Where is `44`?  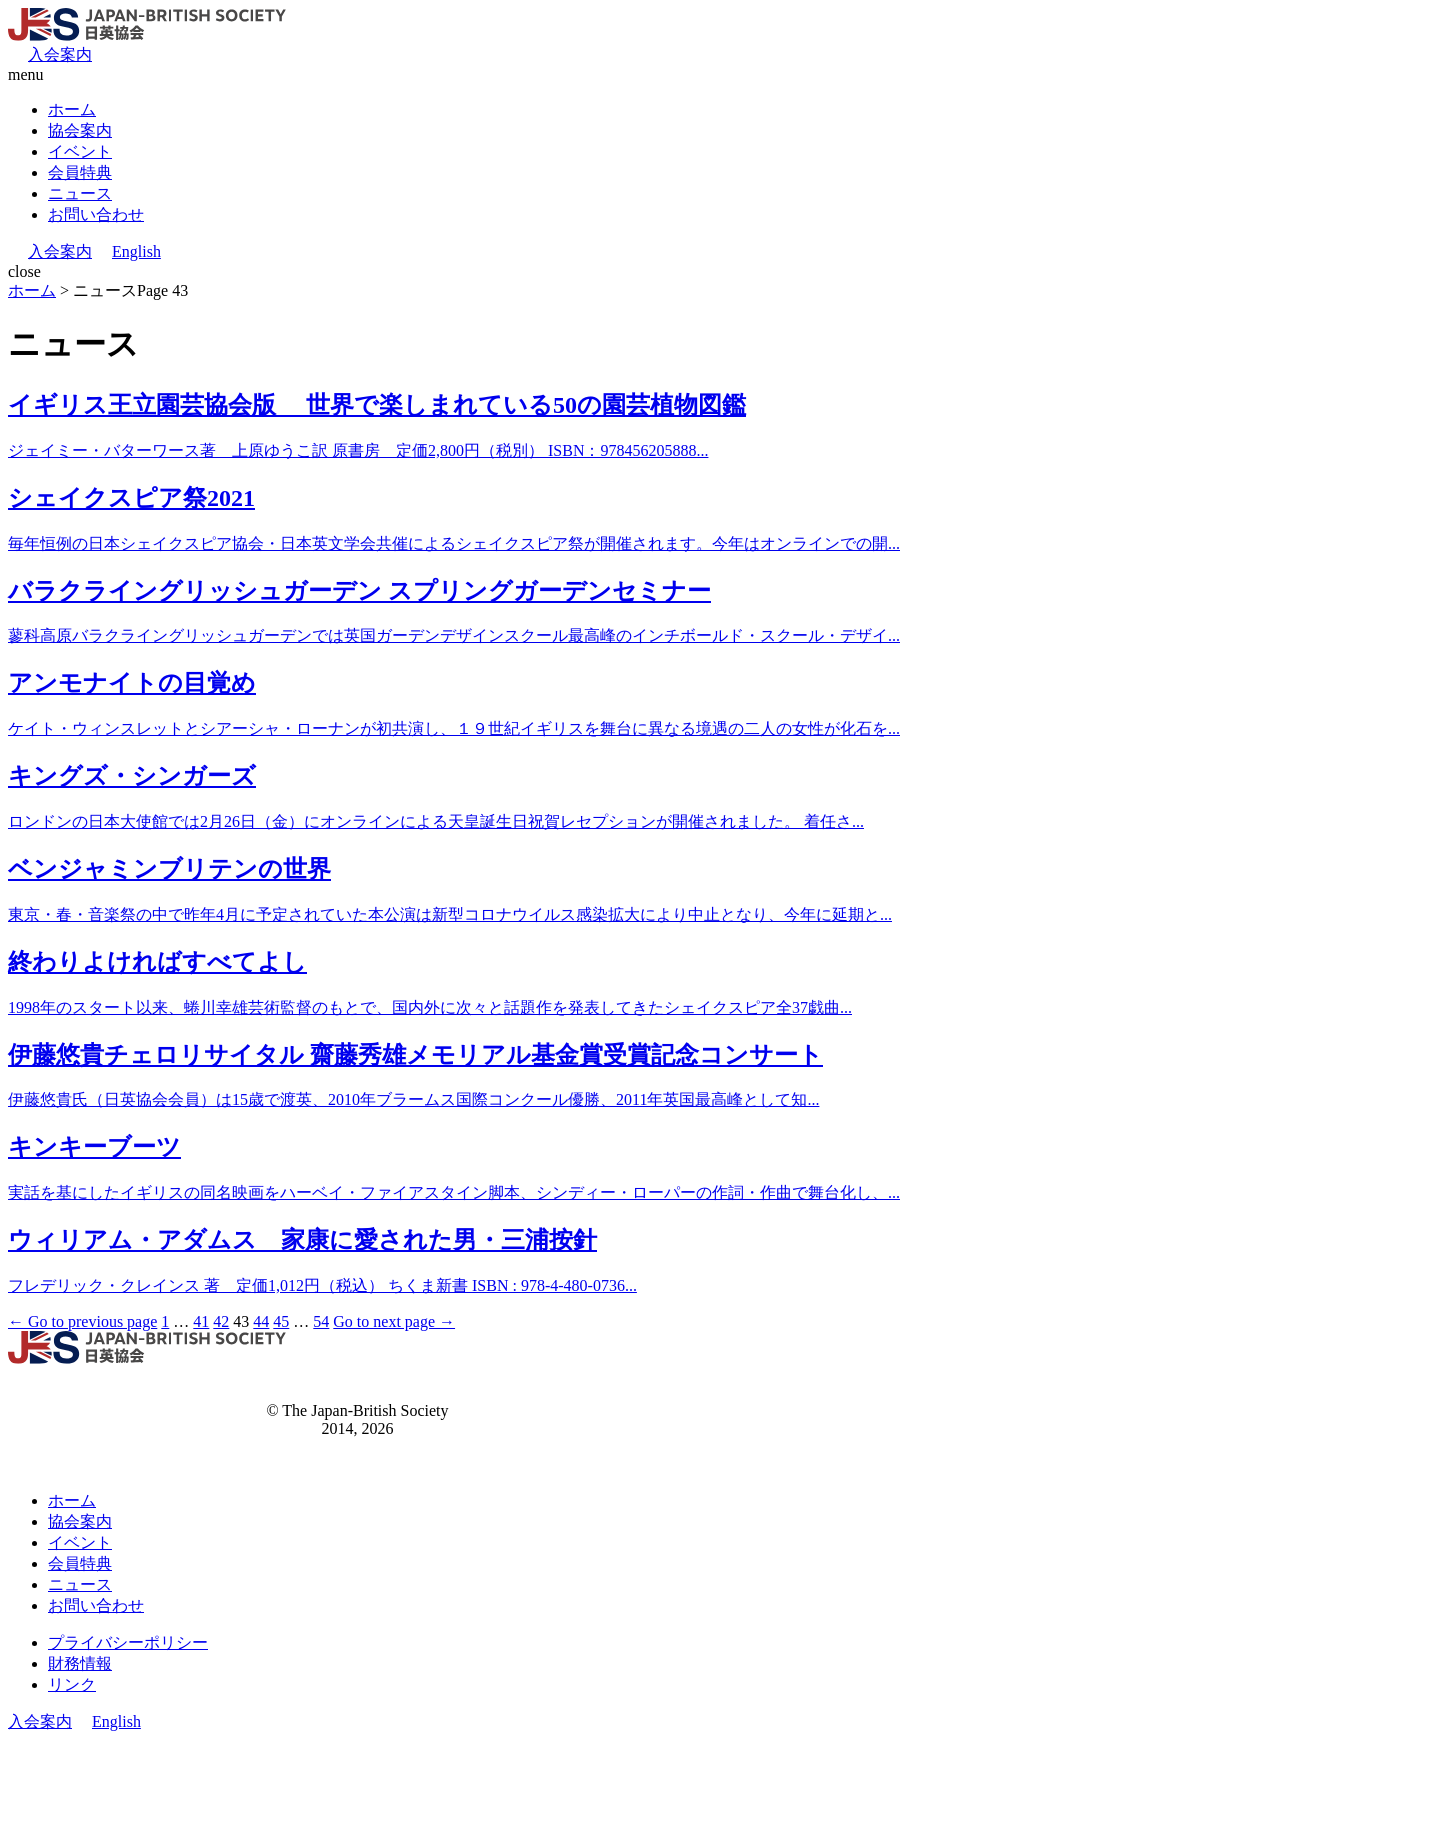
44 is located at coordinates (261, 1321).